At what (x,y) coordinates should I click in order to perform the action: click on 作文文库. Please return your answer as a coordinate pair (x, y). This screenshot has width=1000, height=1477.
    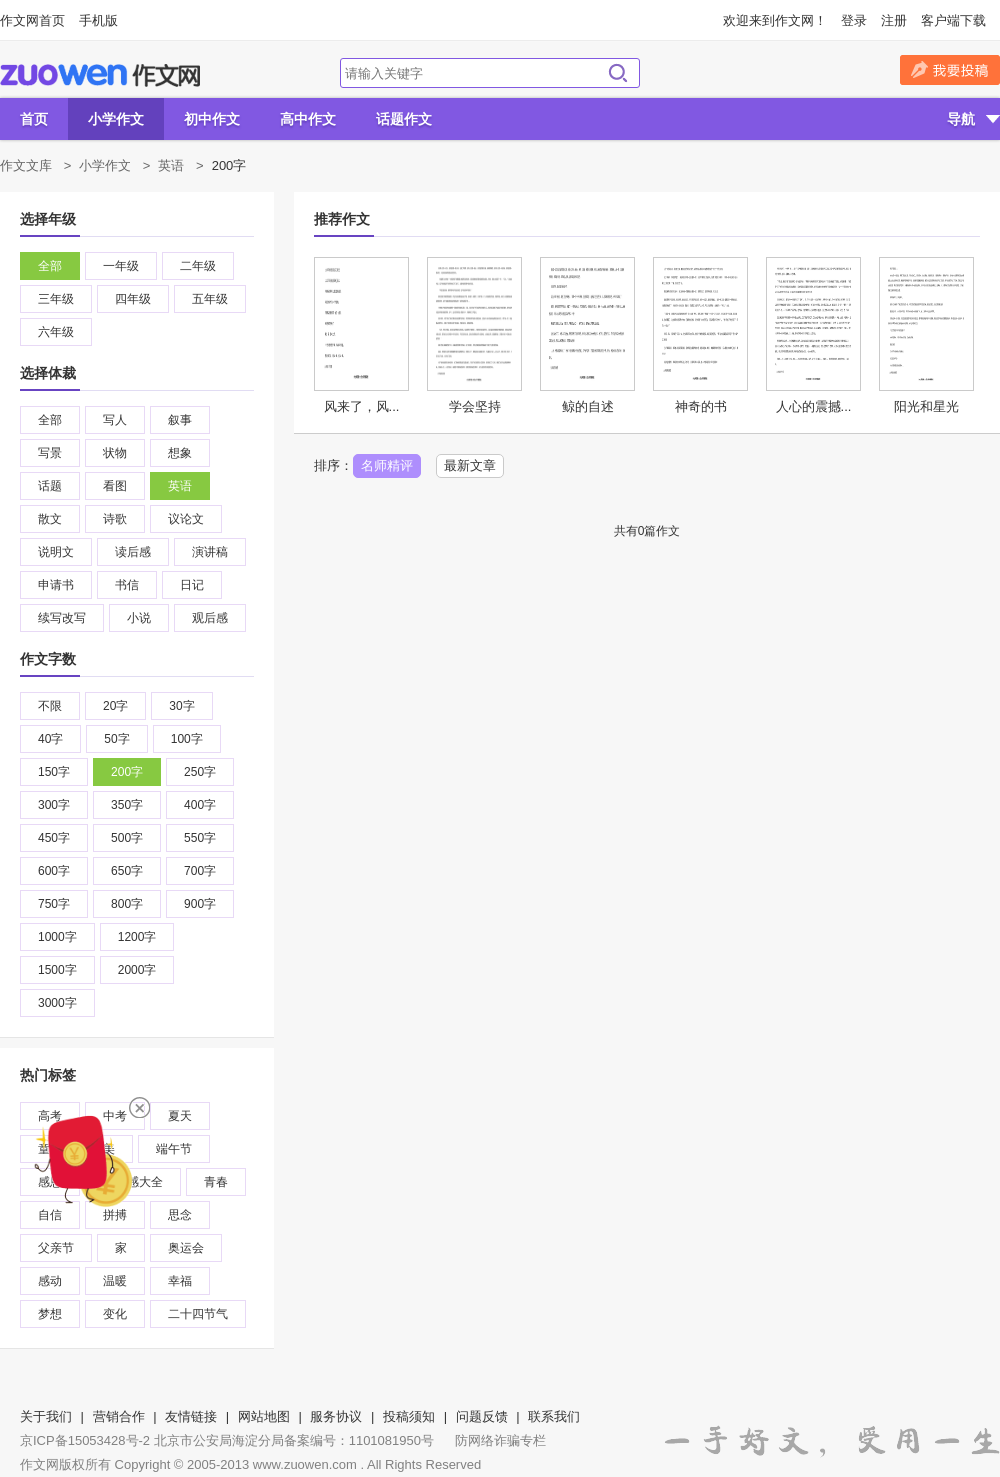
    Looking at the image, I should click on (26, 165).